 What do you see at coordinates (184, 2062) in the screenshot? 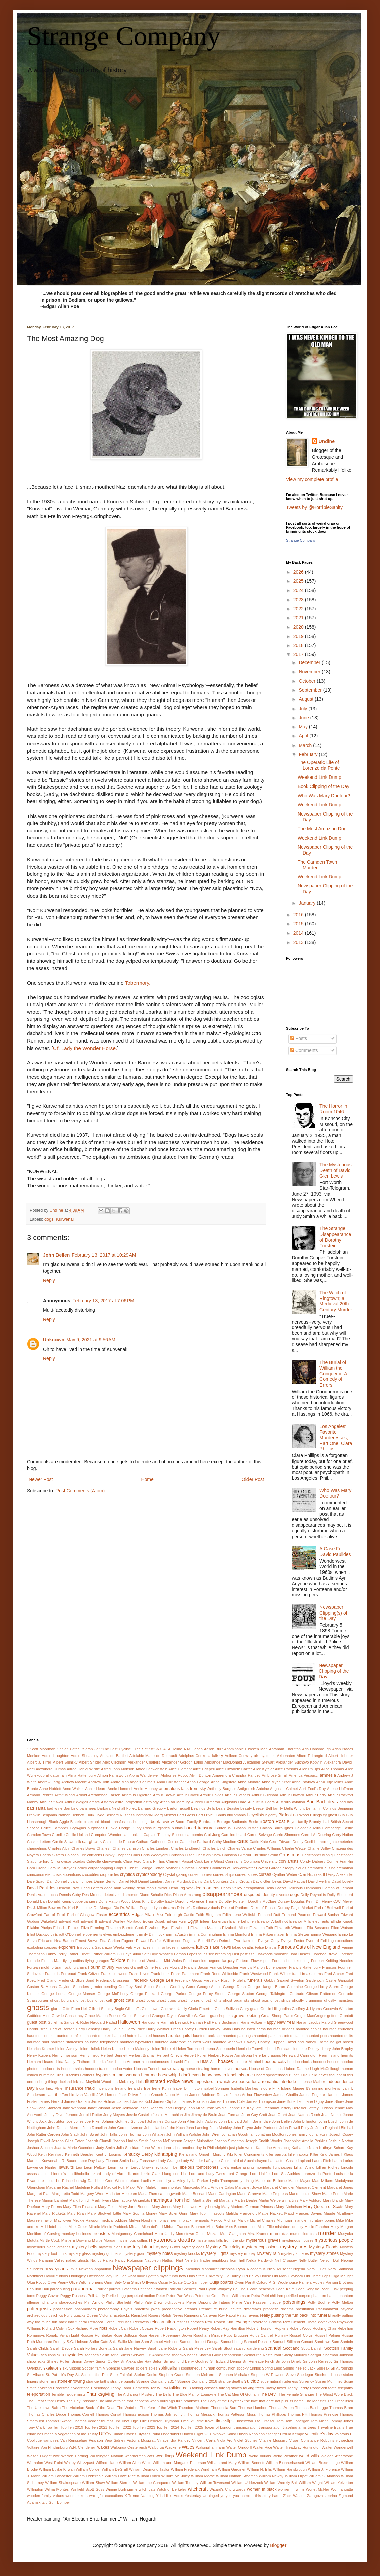
I see `Hisashi Fujimura` at bounding box center [184, 2062].